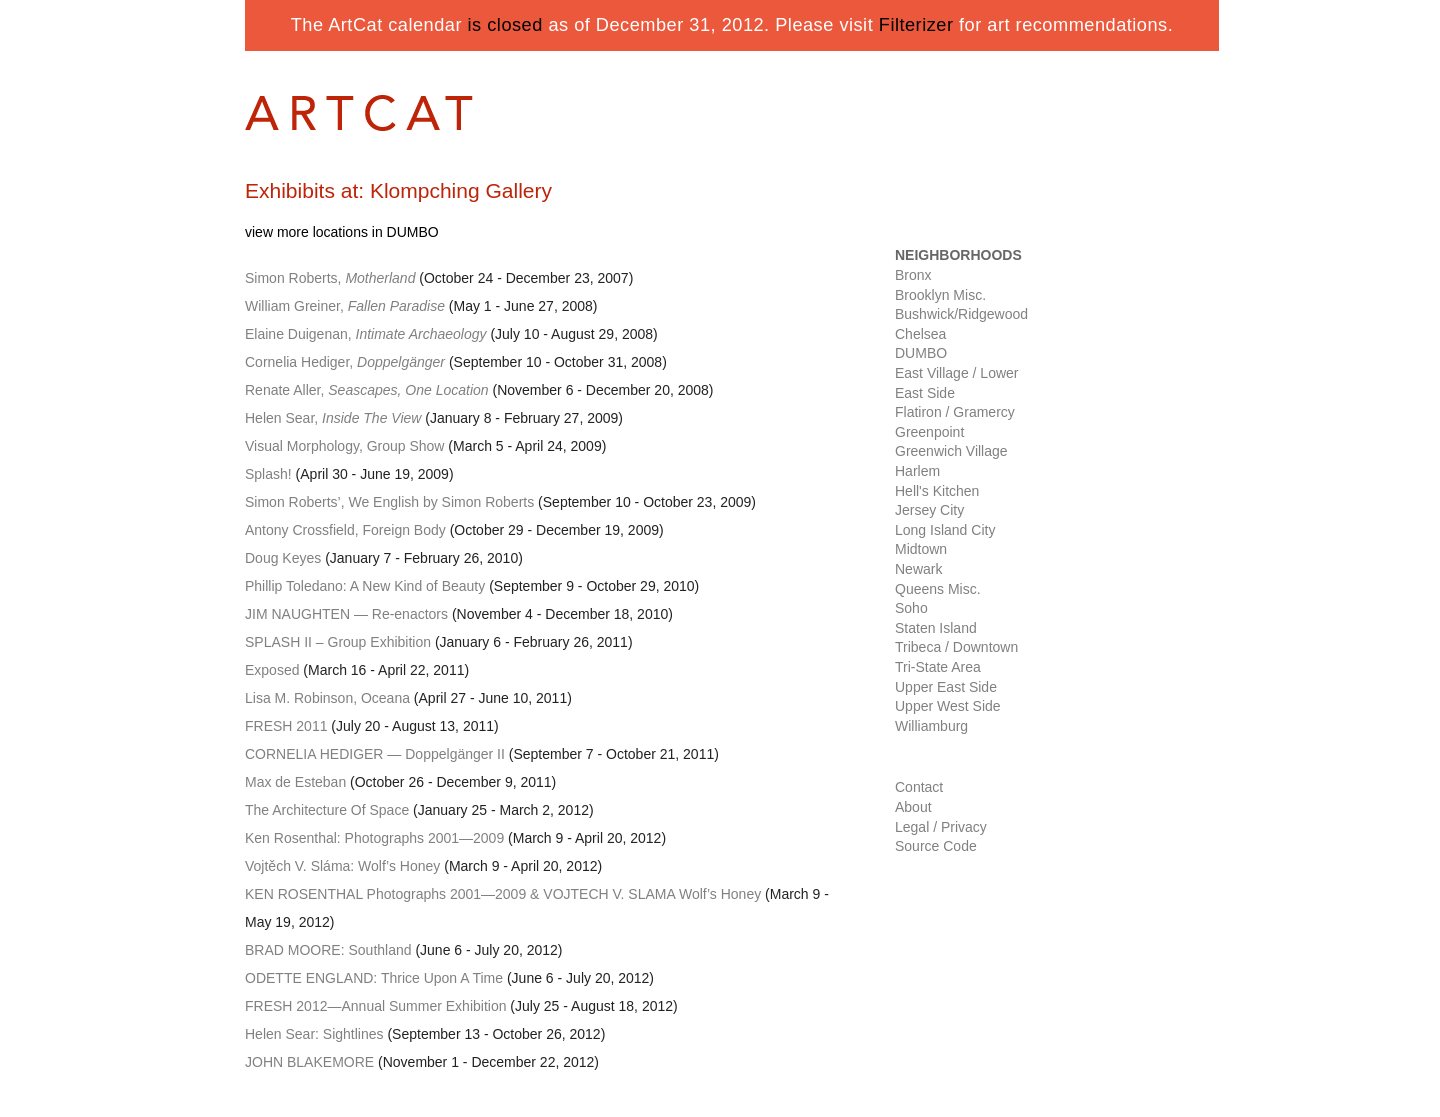  What do you see at coordinates (268, 474) in the screenshot?
I see `Splash!` at bounding box center [268, 474].